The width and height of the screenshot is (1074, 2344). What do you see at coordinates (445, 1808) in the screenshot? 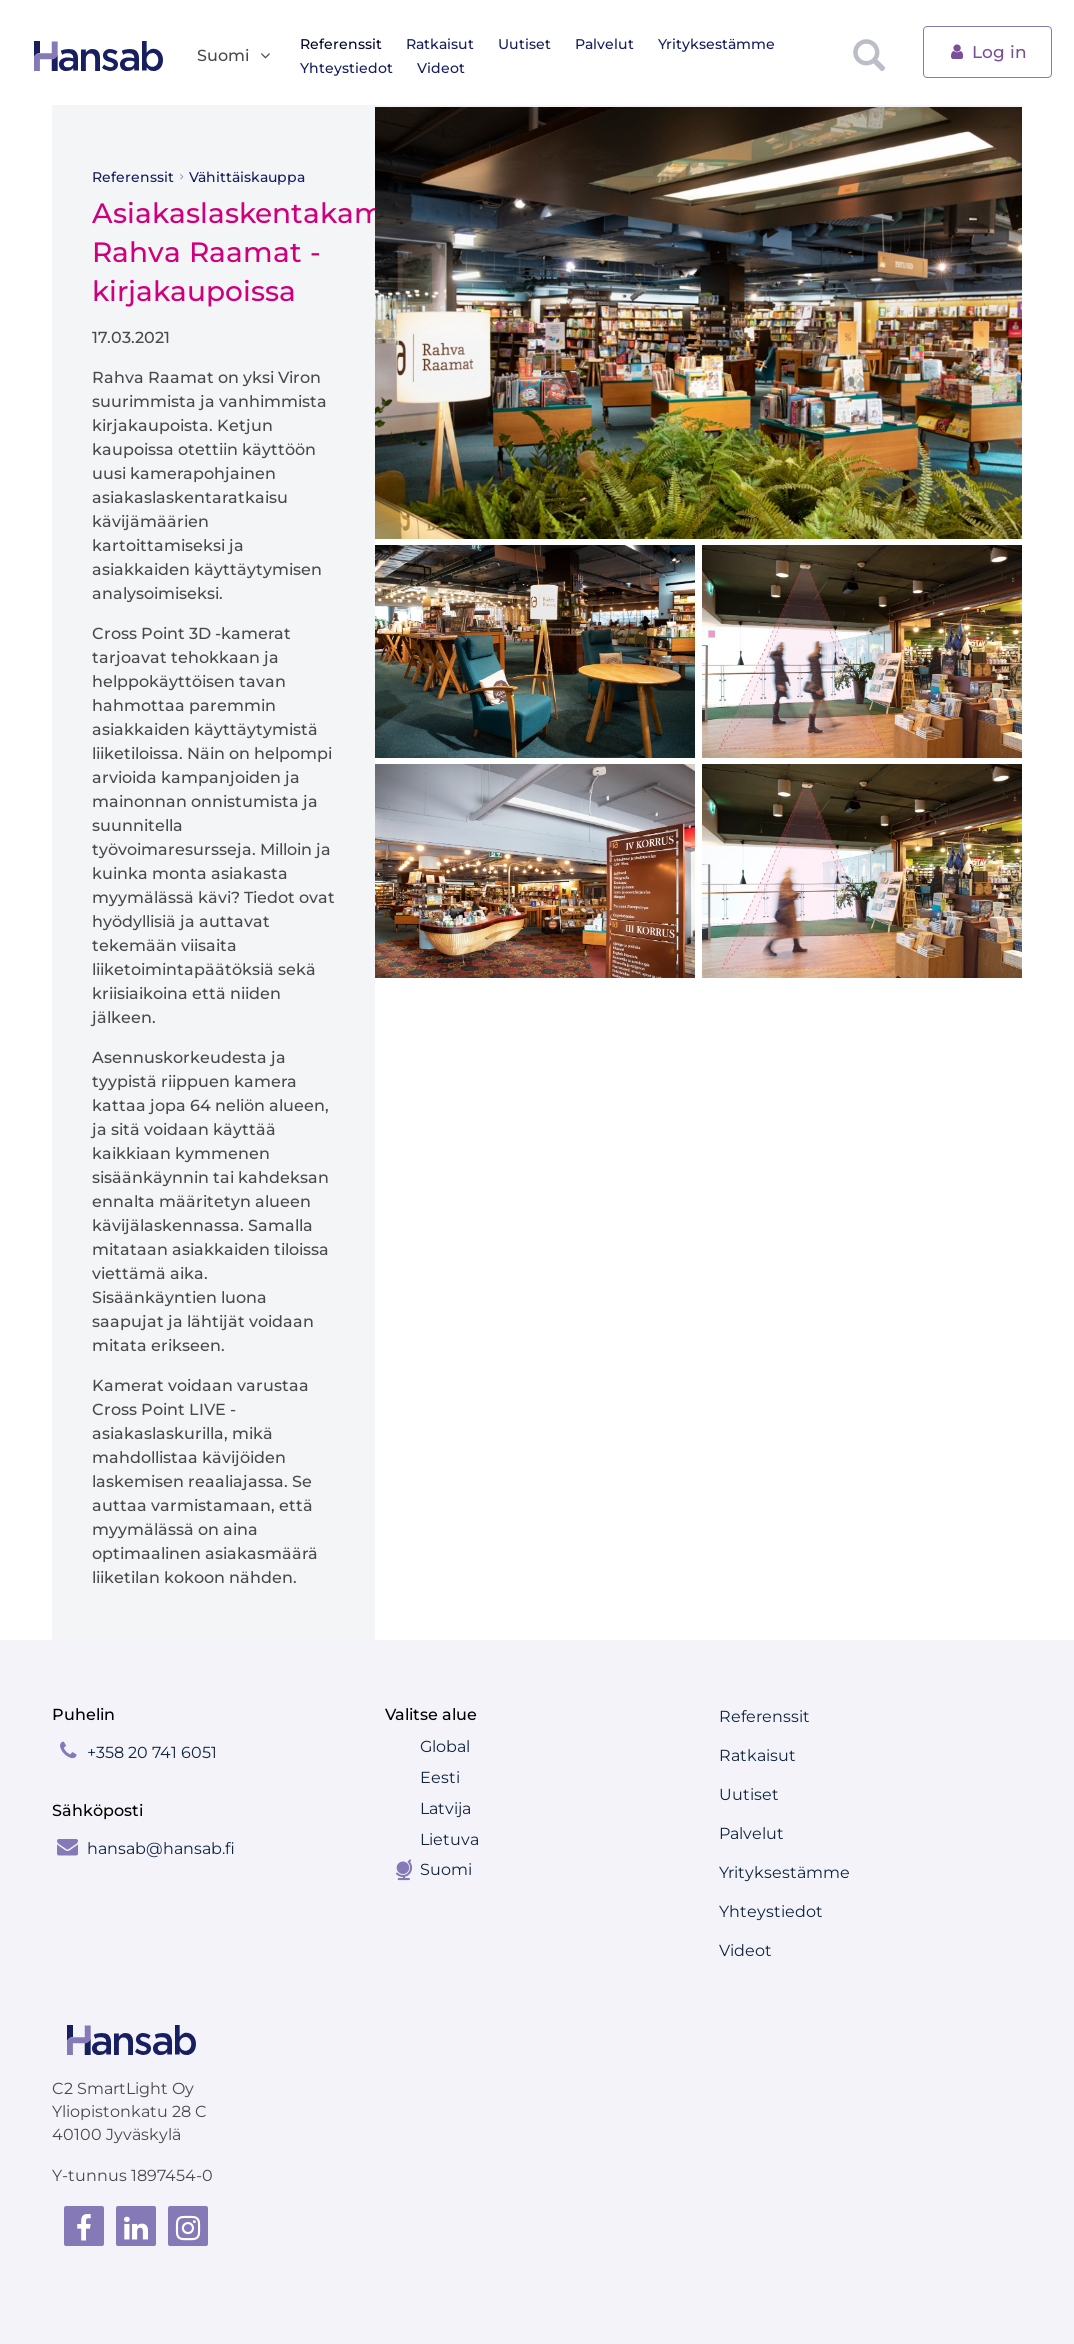
I see `Latvija` at bounding box center [445, 1808].